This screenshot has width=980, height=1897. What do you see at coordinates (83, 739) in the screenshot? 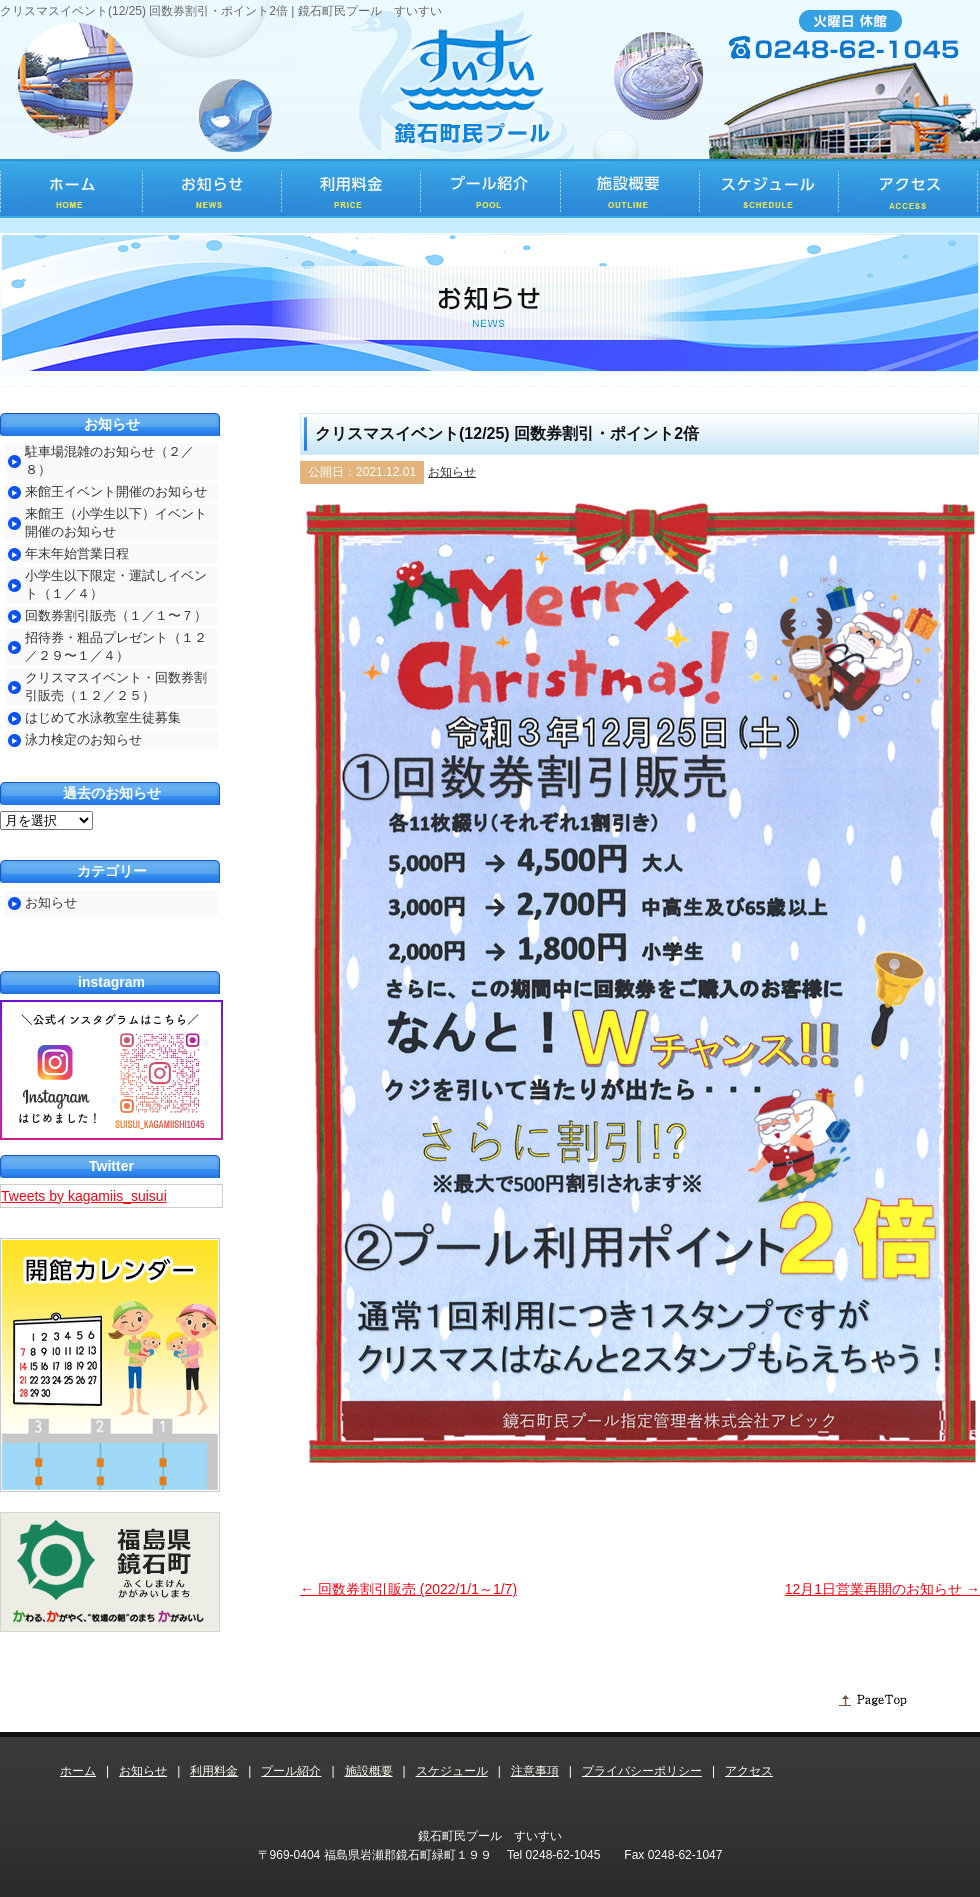
I see `泳力検定のお知らせ` at bounding box center [83, 739].